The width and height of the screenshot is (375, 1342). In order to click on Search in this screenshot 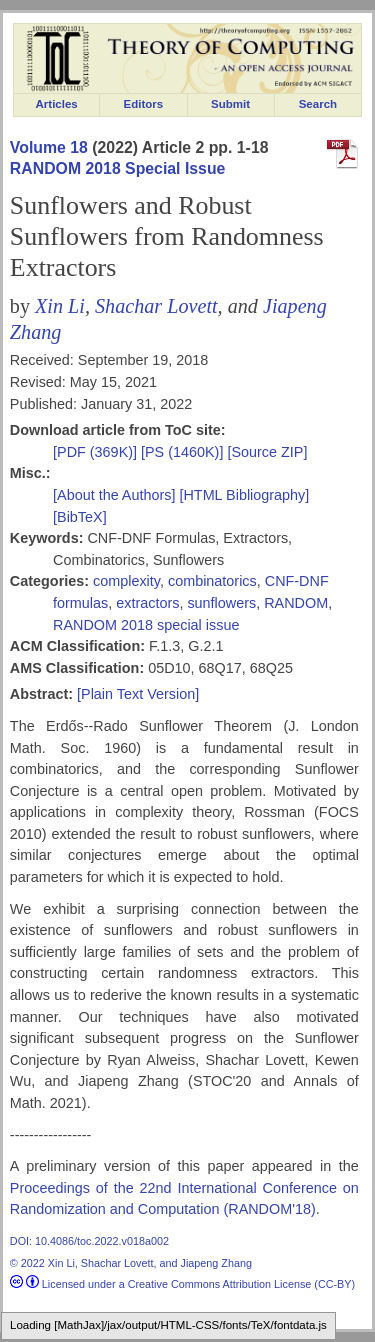, I will do `click(318, 104)`.